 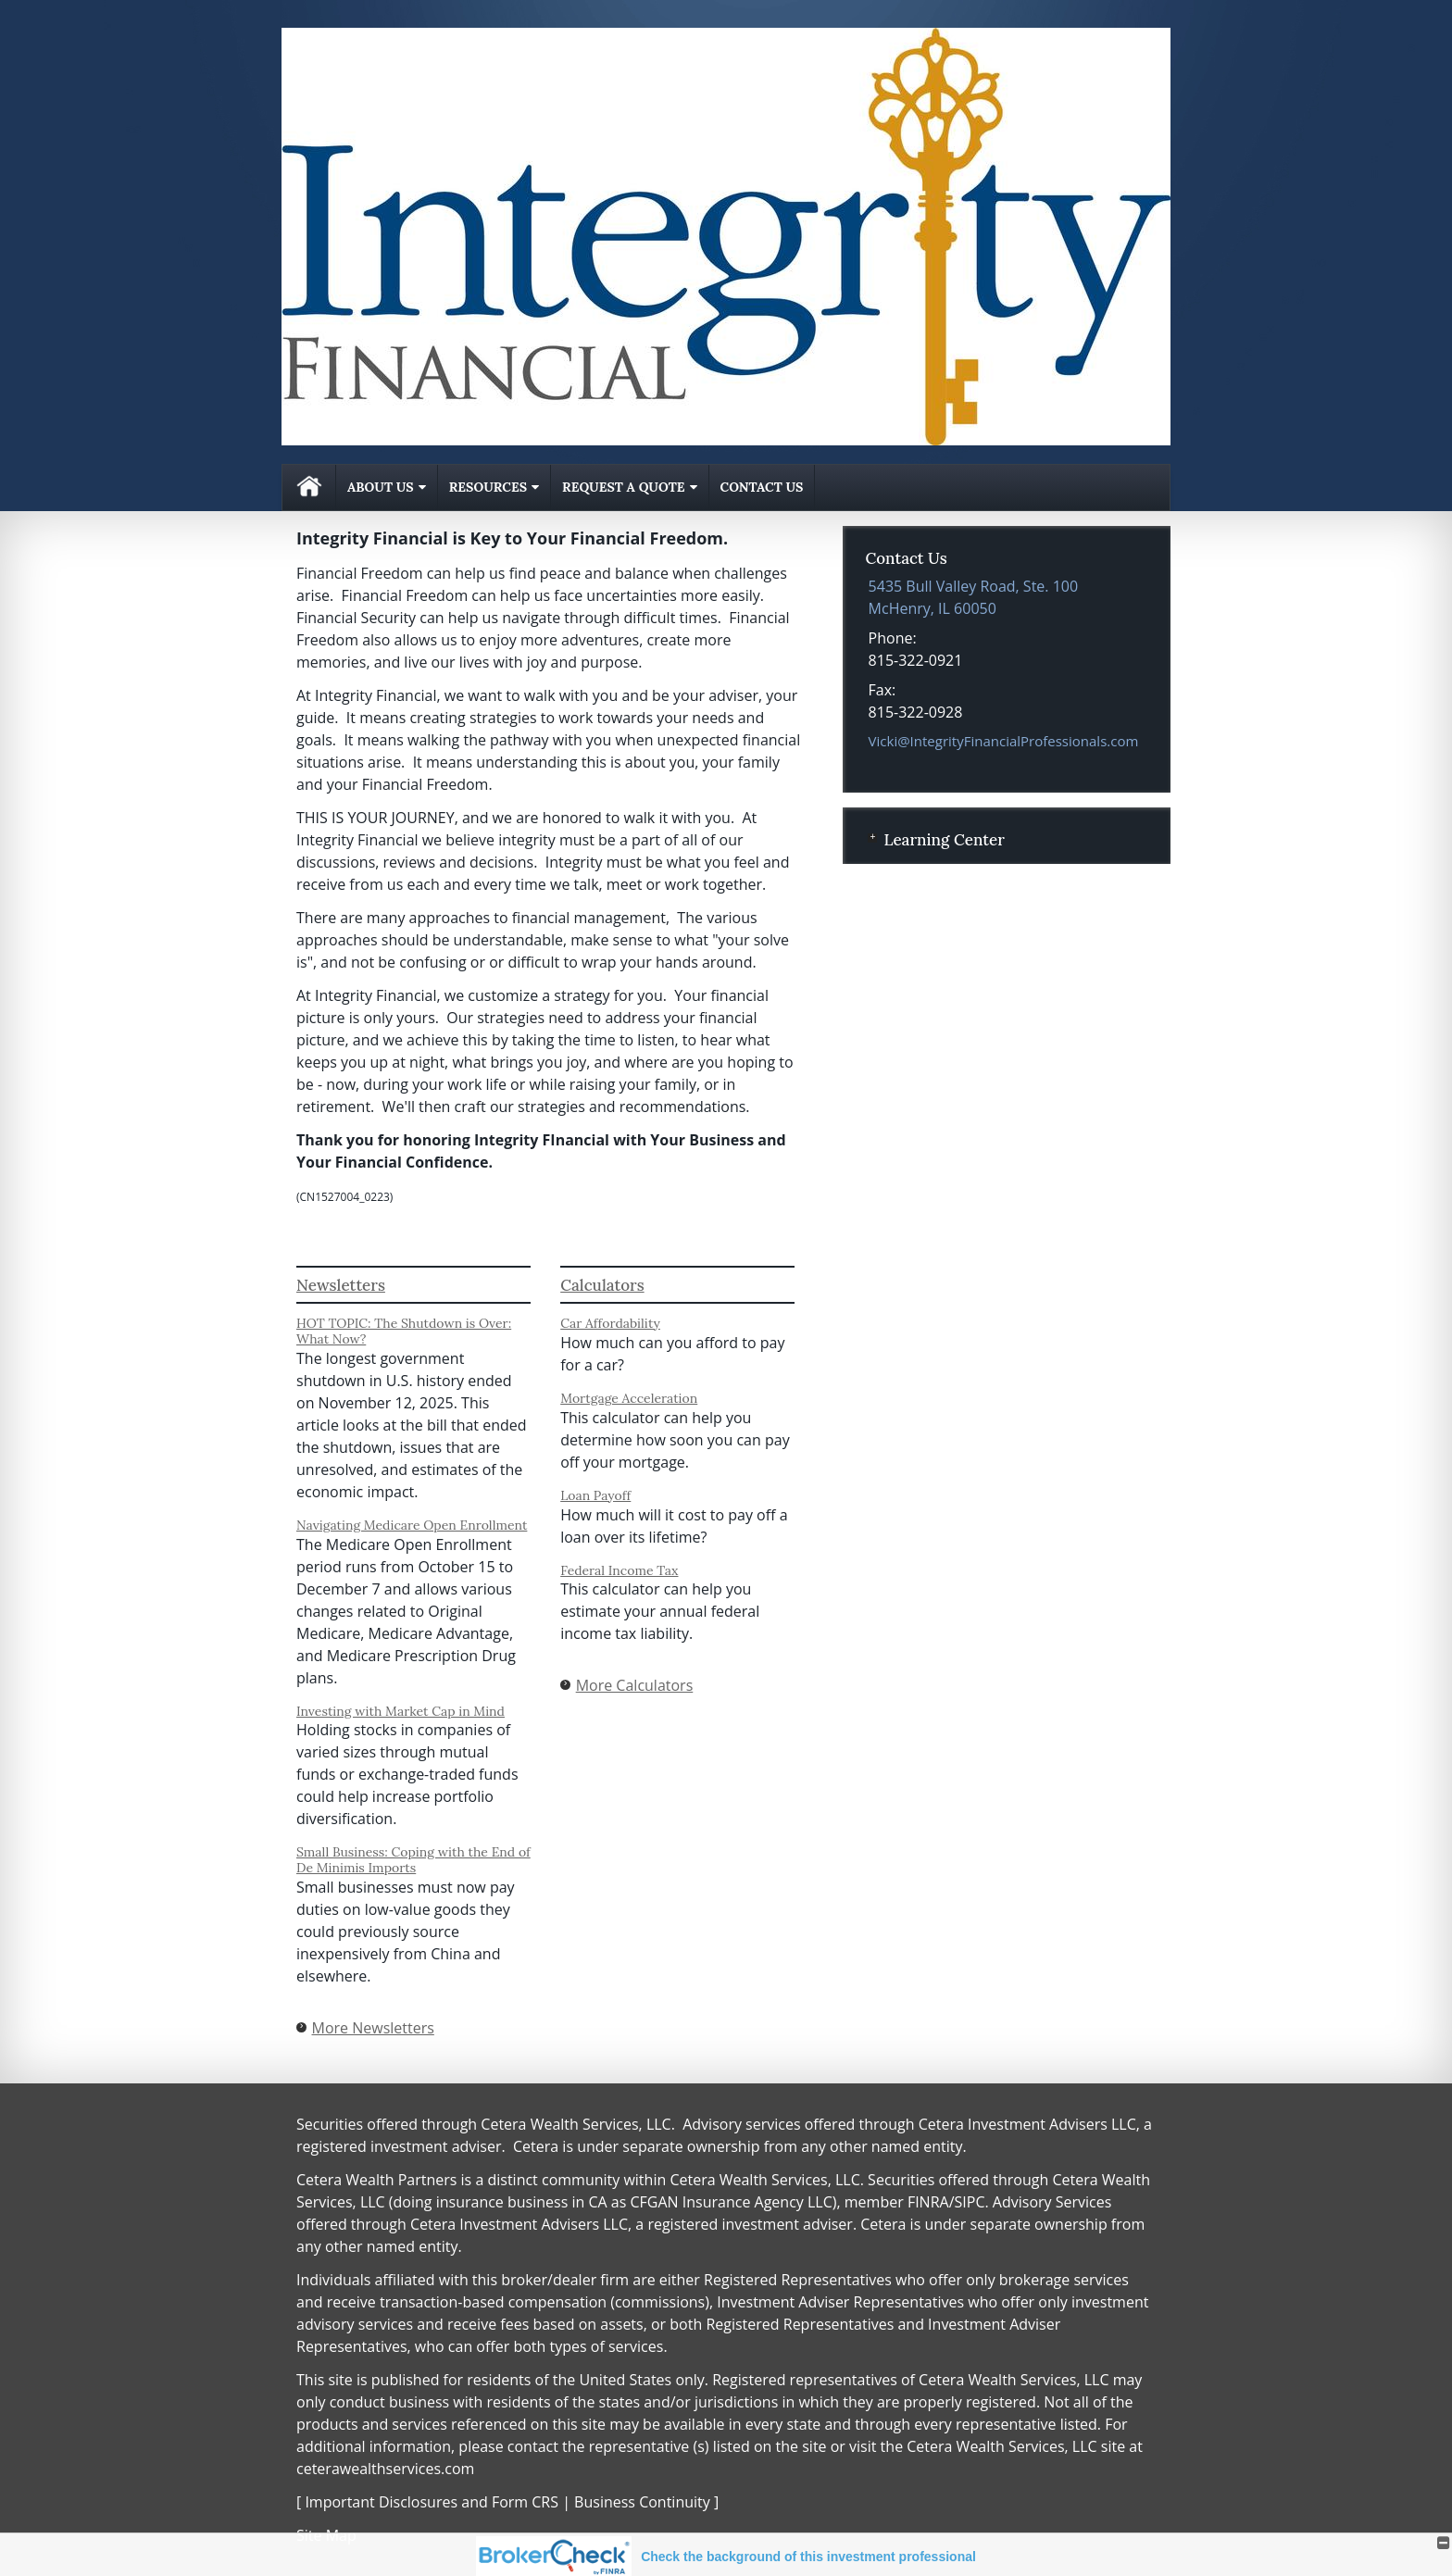 I want to click on Important Disclosures and Form CRS [Important Disclosures and Form CRS opens in a new window], so click(x=431, y=2502).